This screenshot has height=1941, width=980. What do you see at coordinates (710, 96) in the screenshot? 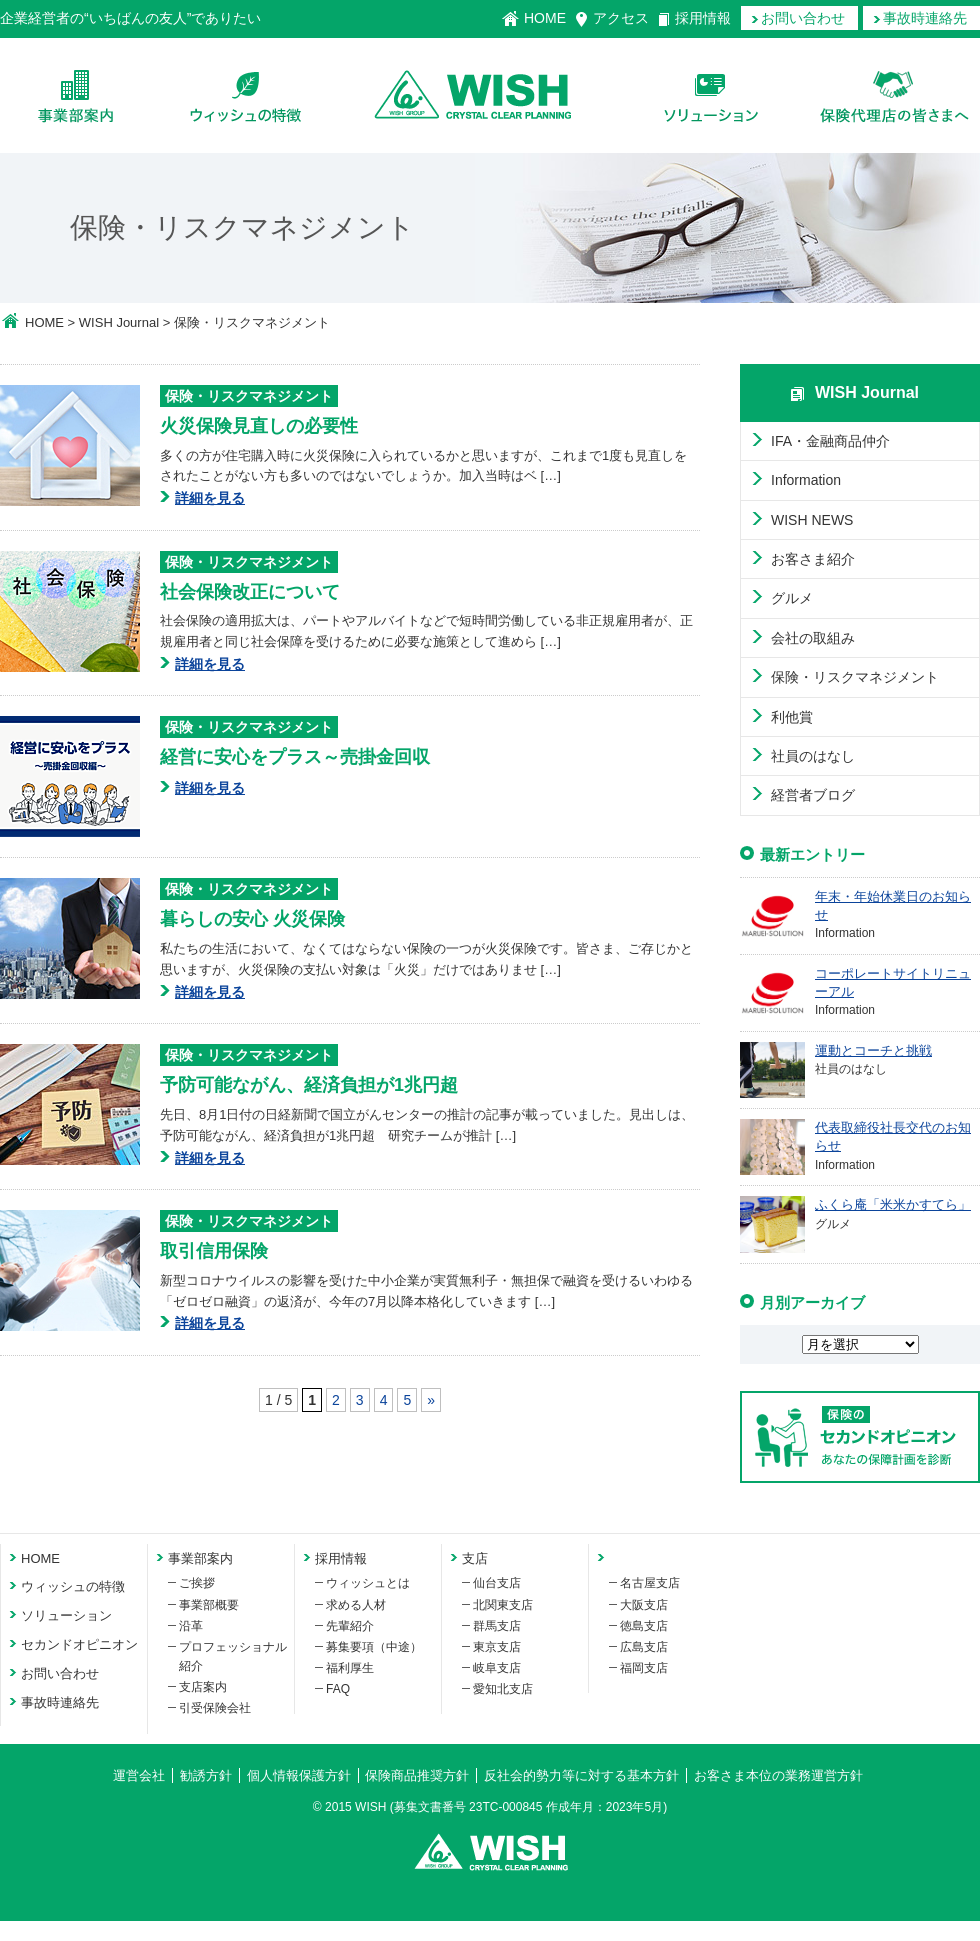
I see `ソリューション` at bounding box center [710, 96].